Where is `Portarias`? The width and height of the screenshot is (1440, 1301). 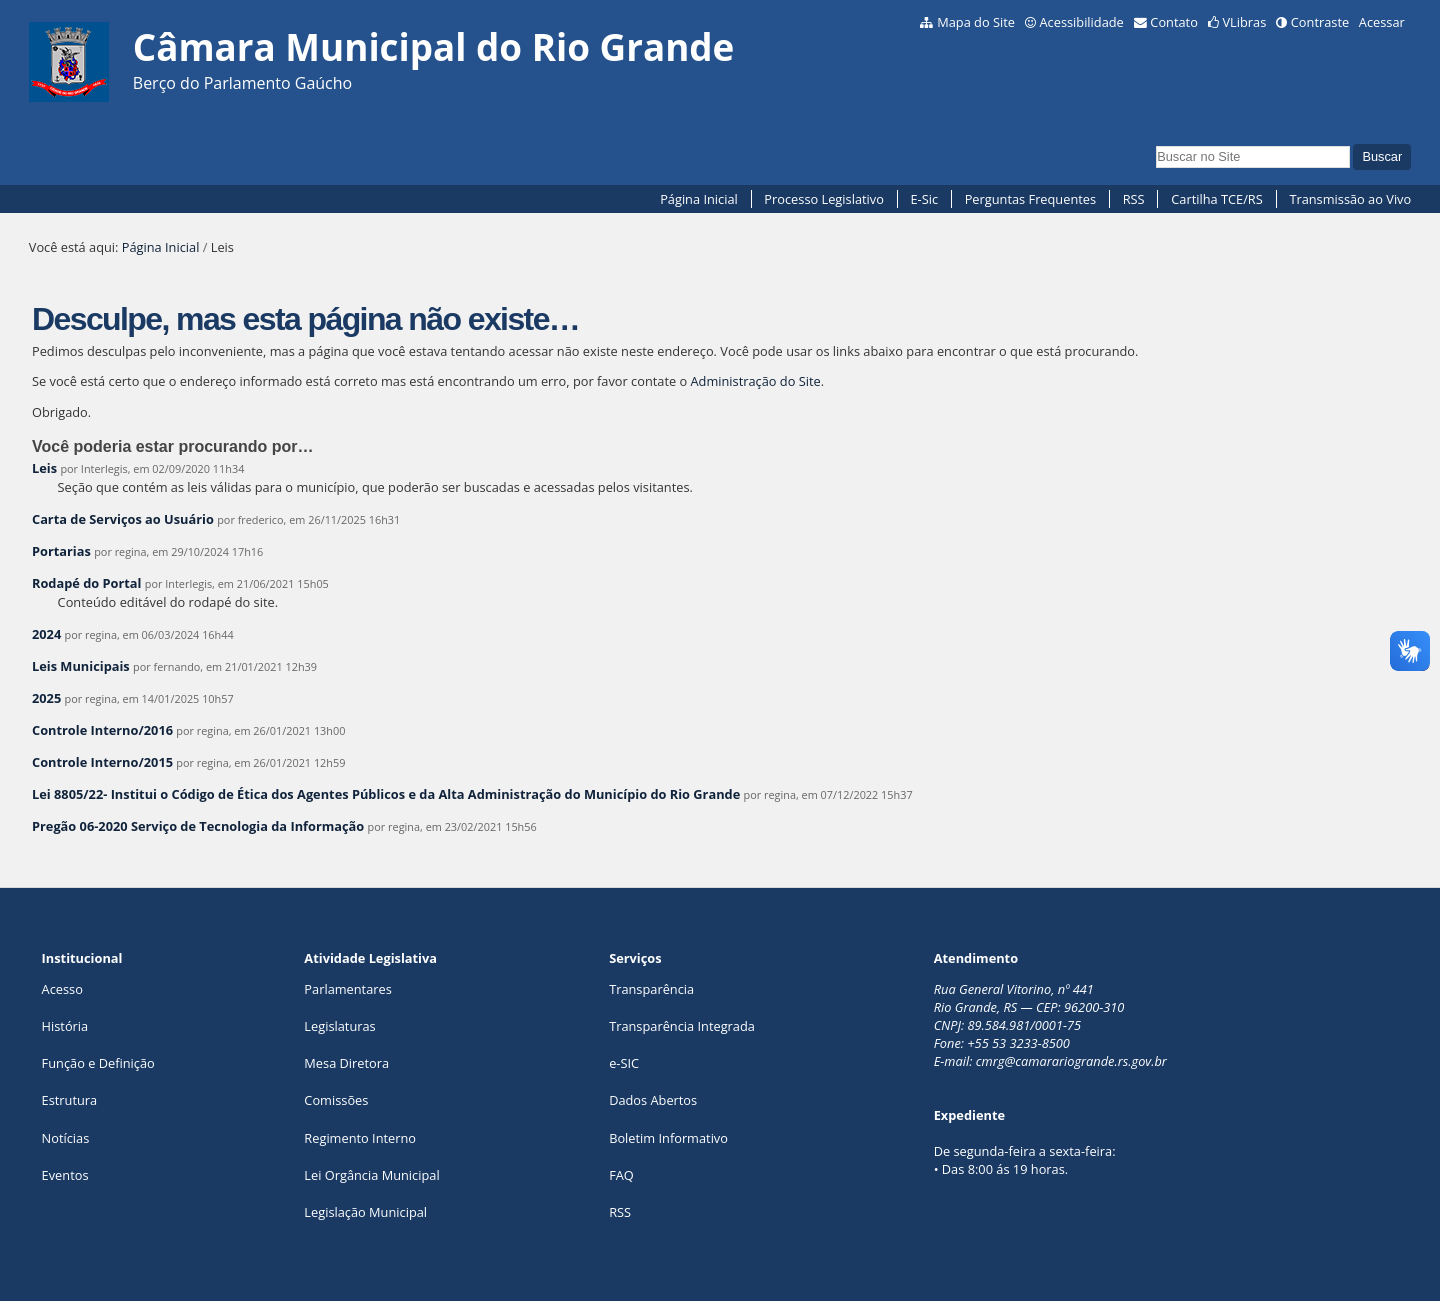 Portarias is located at coordinates (61, 551).